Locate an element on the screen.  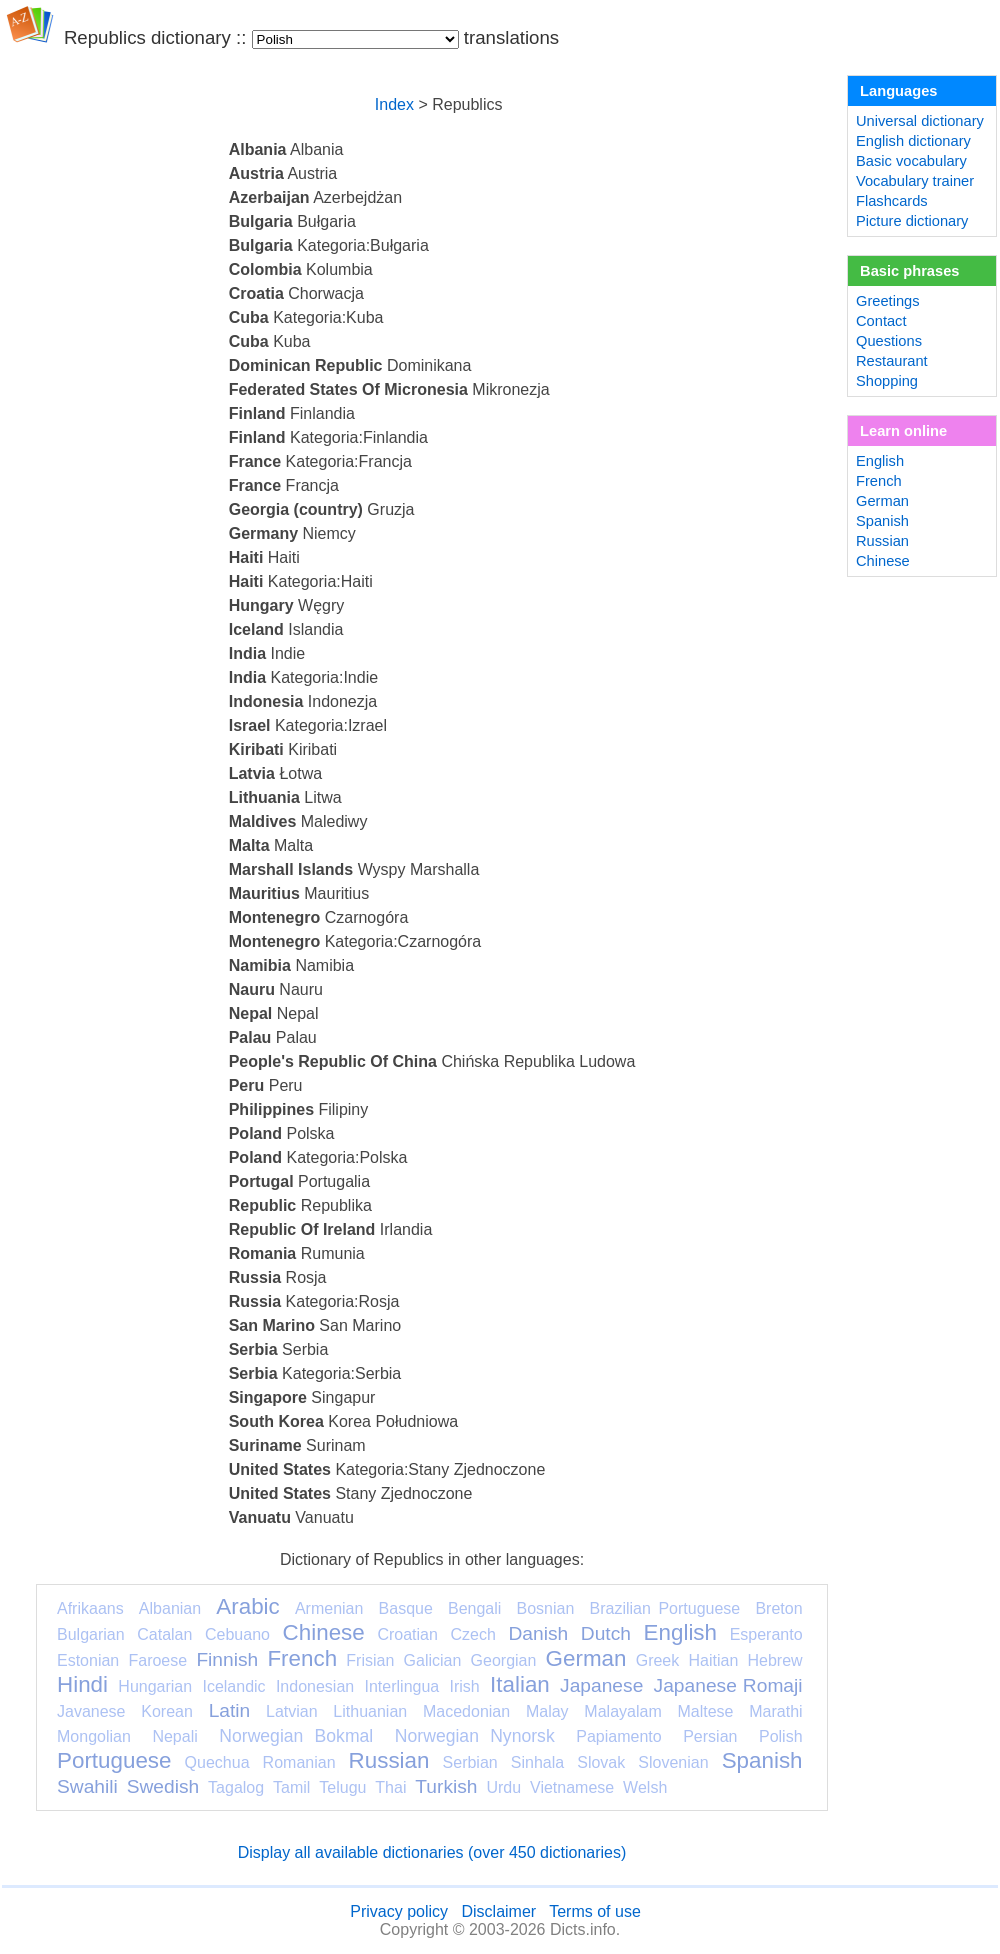
Estonian is located at coordinates (88, 1660).